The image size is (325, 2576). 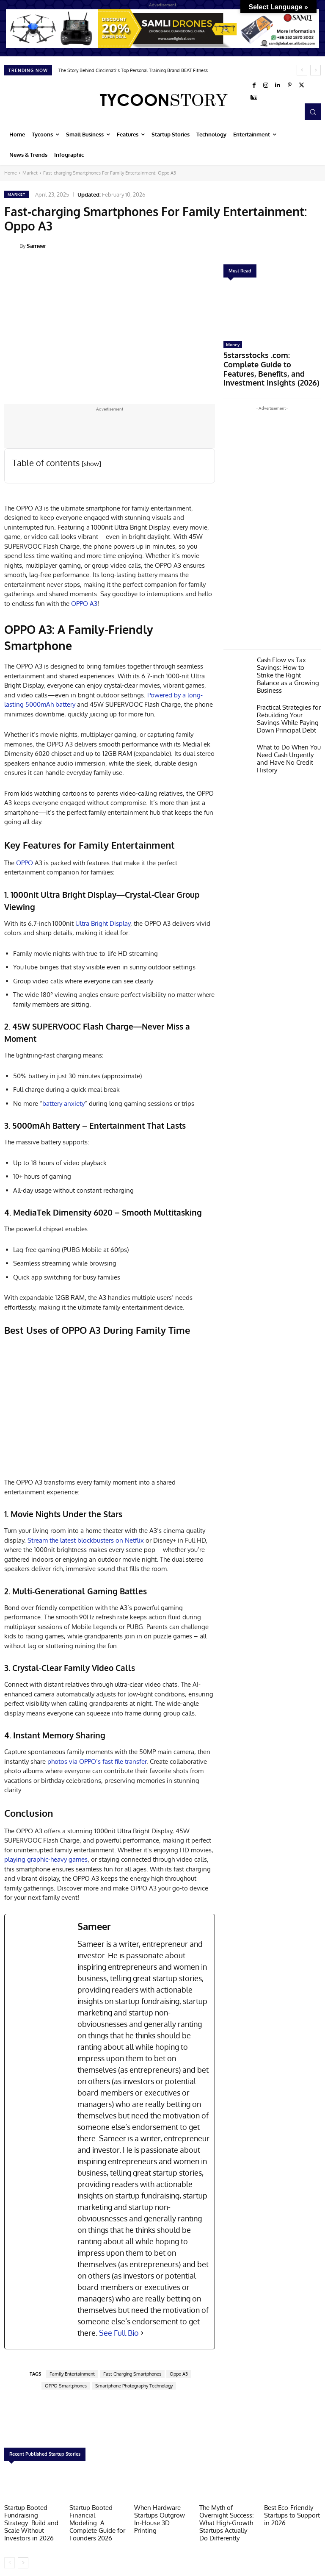 I want to click on Startup Booted Fundraising Strategy: Build and Scale Without Investors in 2026, so click(x=31, y=2520).